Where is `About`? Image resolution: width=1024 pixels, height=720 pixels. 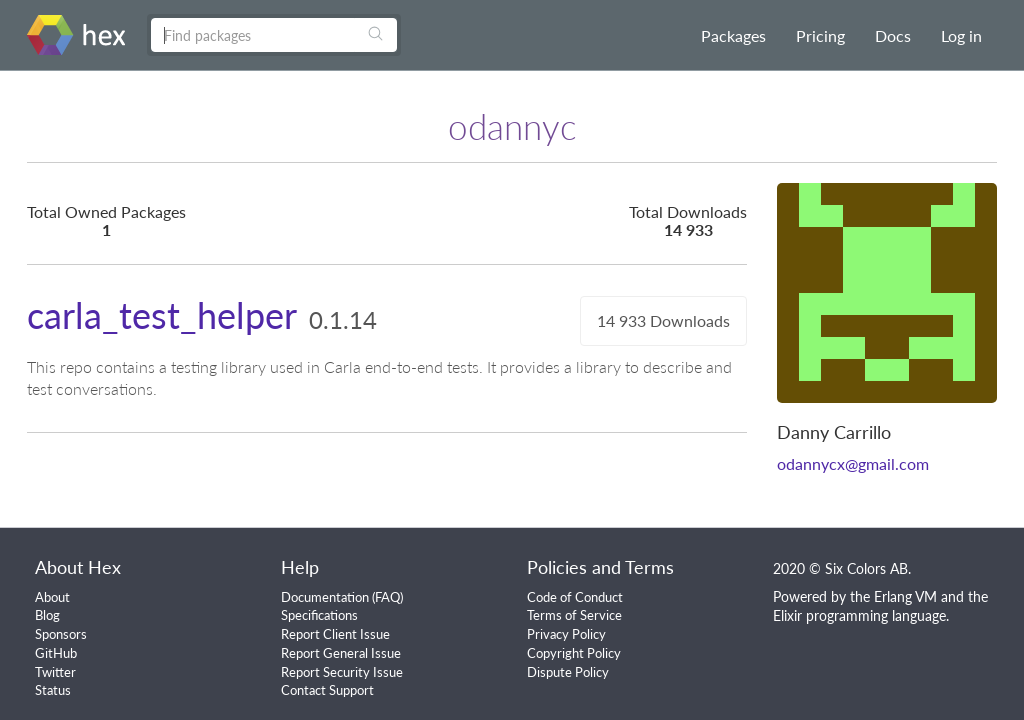 About is located at coordinates (52, 597).